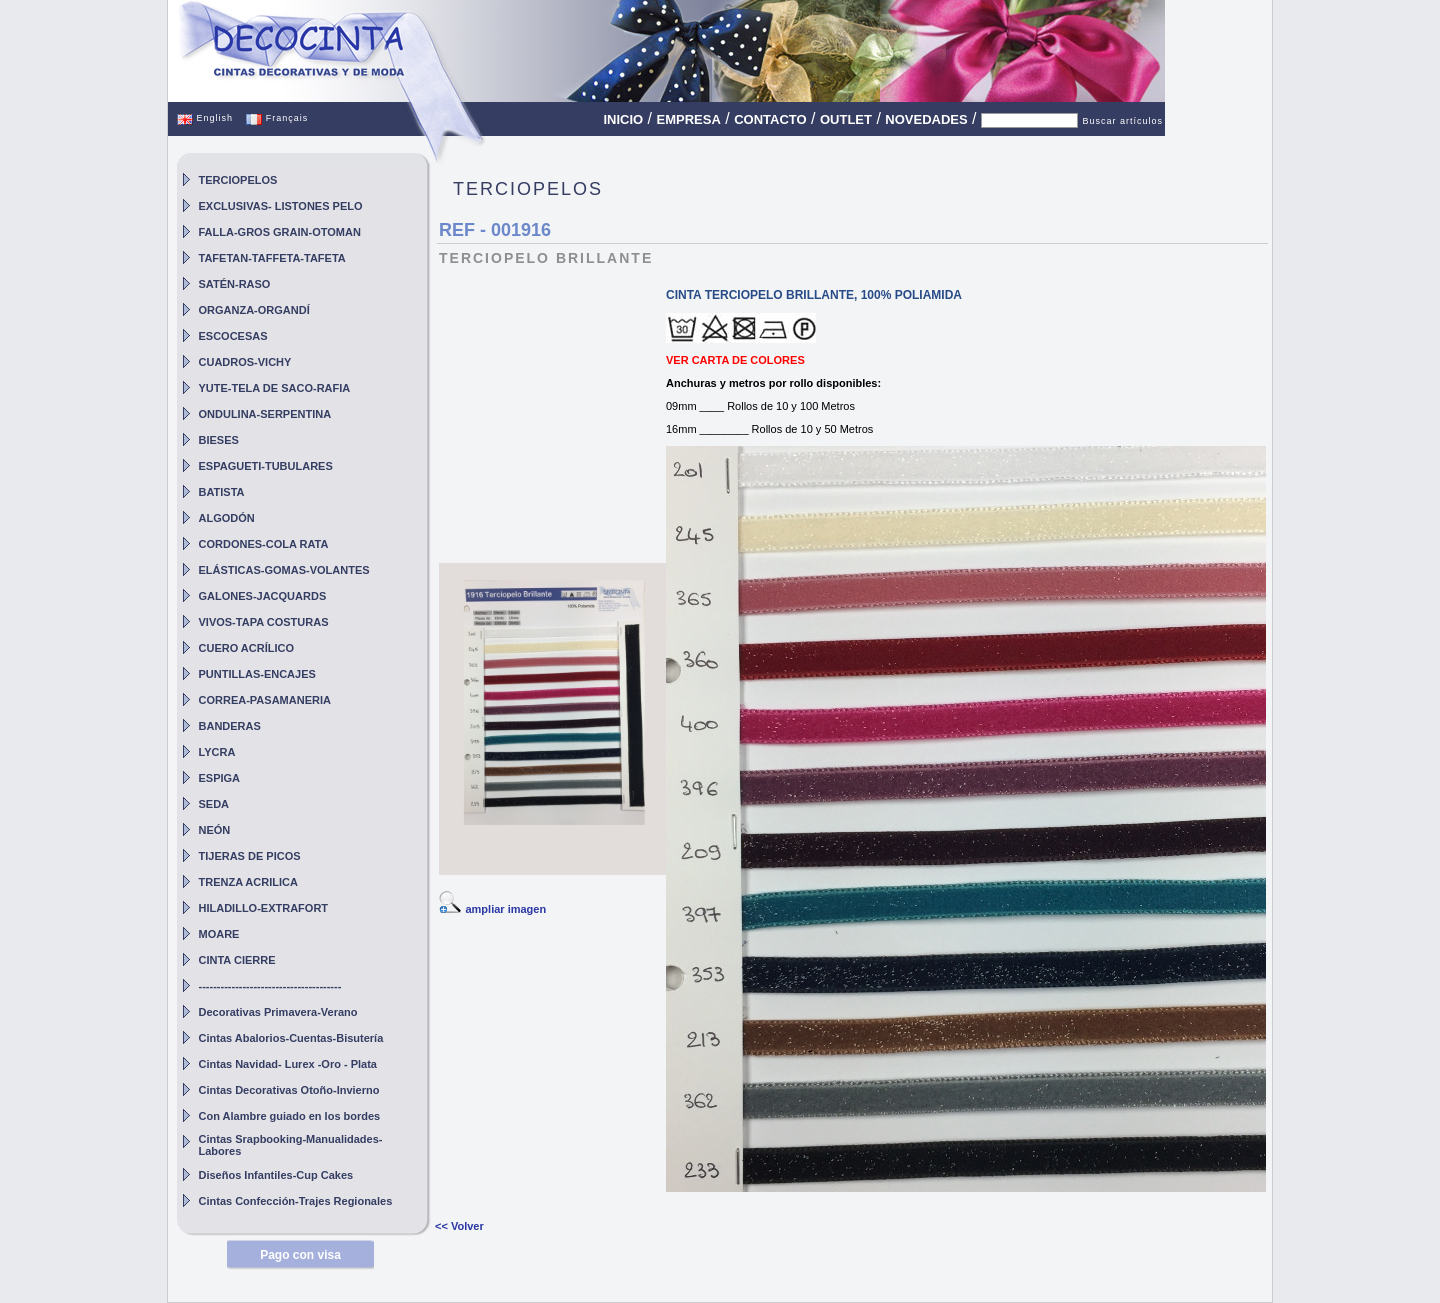 The height and width of the screenshot is (1303, 1440). What do you see at coordinates (284, 570) in the screenshot?
I see `ELÁSTICAS-GOMAS-VOLANTES` at bounding box center [284, 570].